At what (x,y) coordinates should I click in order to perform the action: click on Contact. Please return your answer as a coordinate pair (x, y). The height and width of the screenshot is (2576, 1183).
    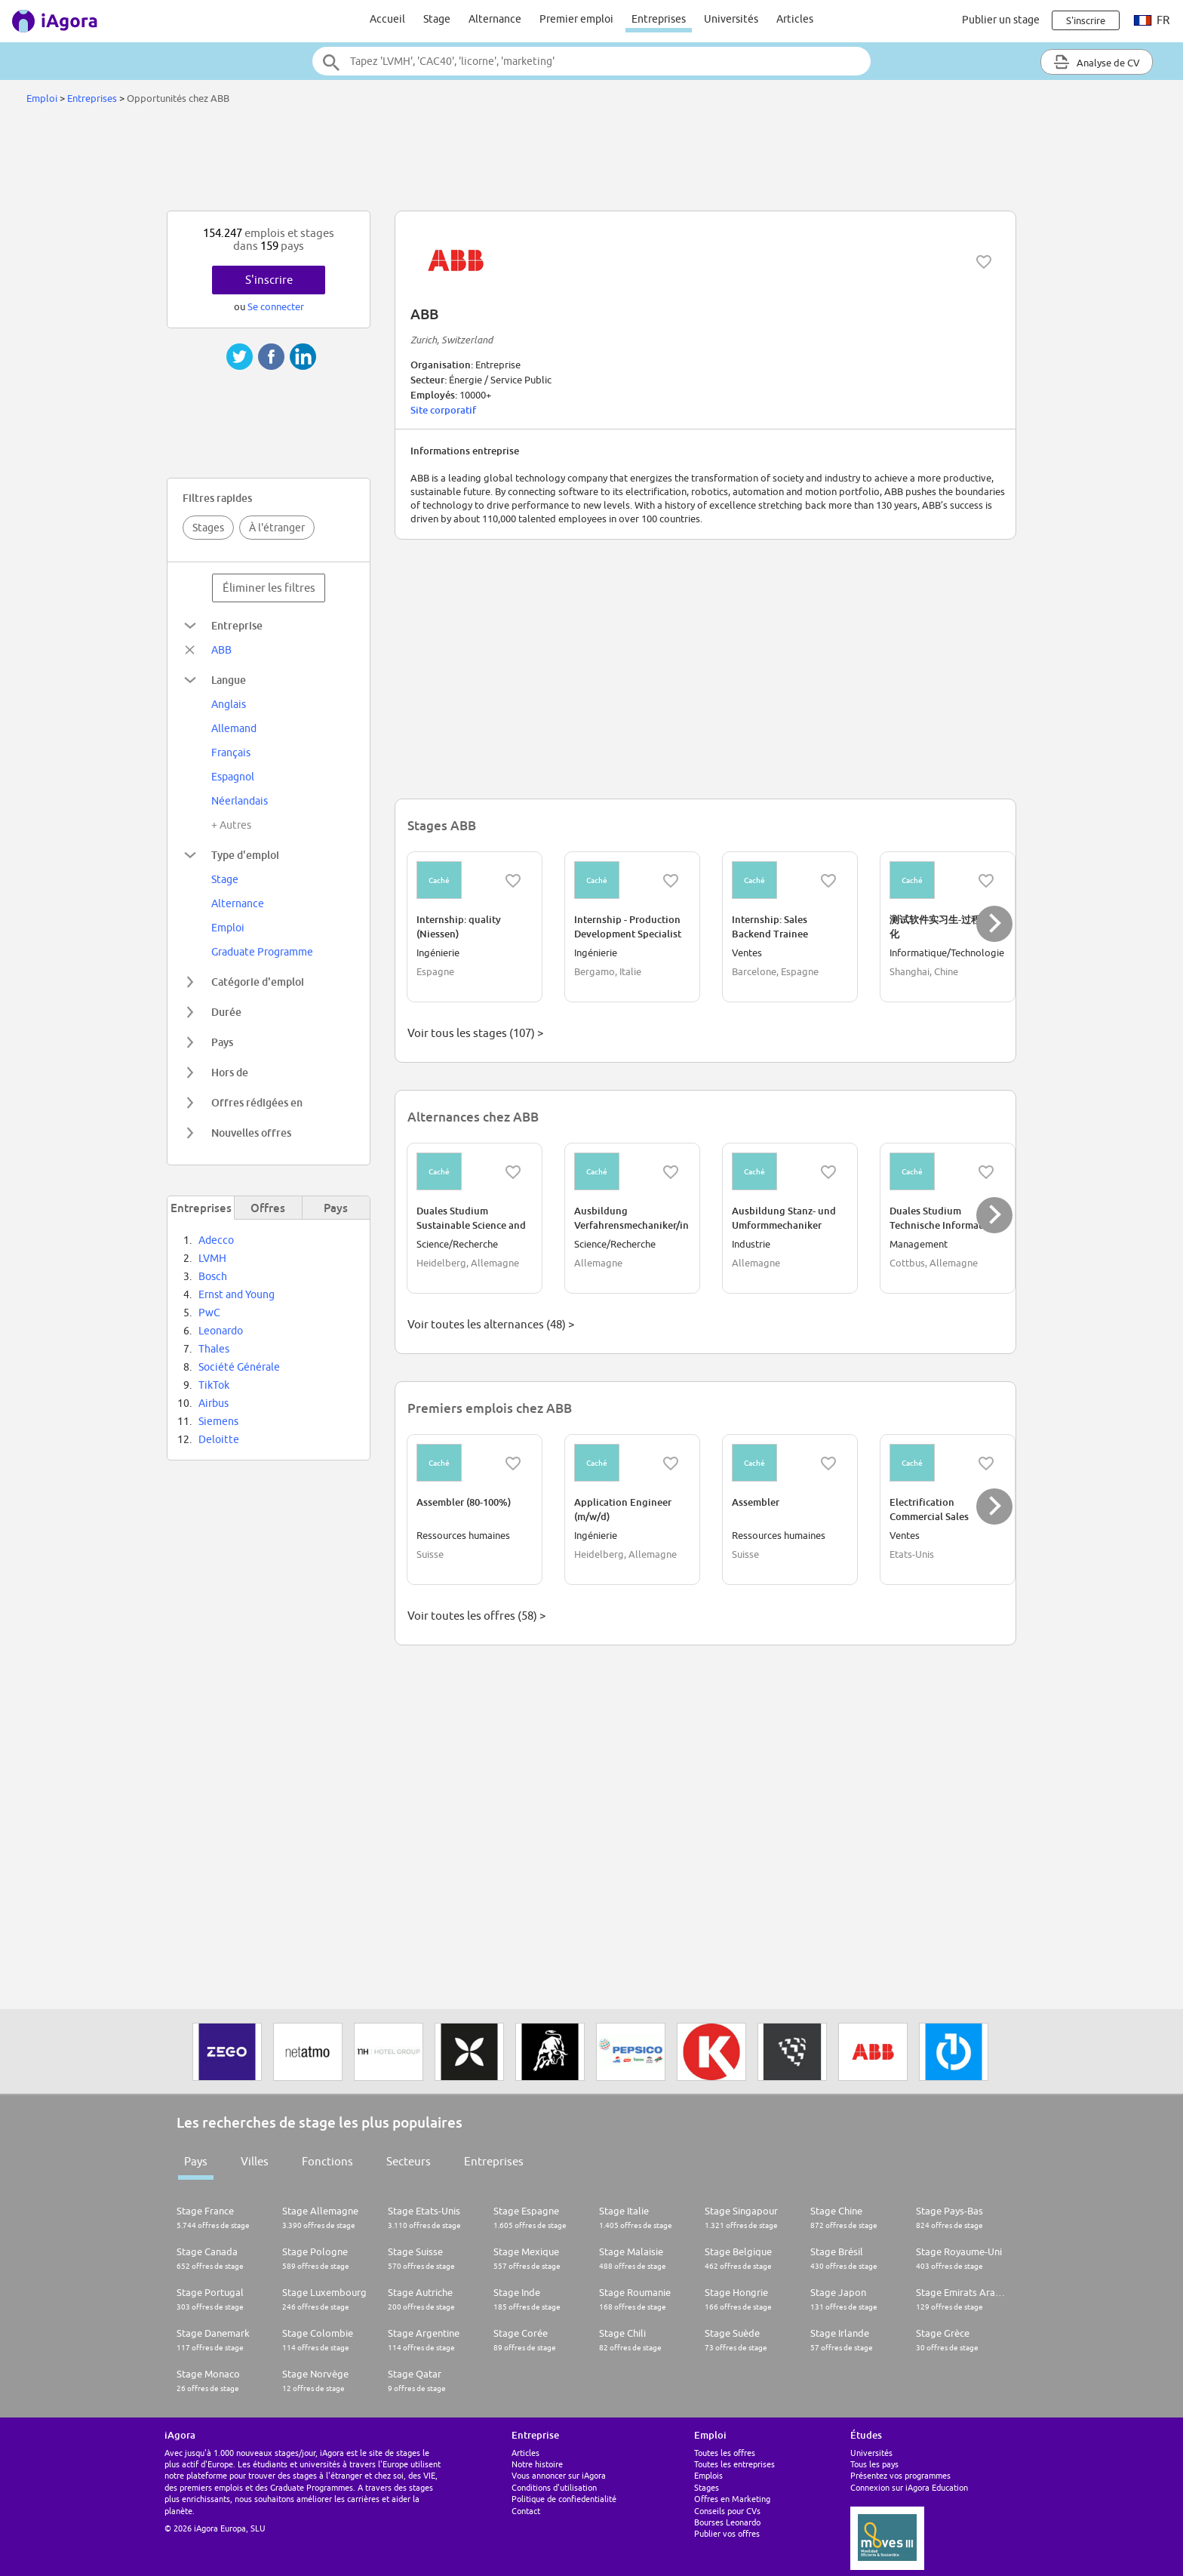
    Looking at the image, I should click on (526, 2511).